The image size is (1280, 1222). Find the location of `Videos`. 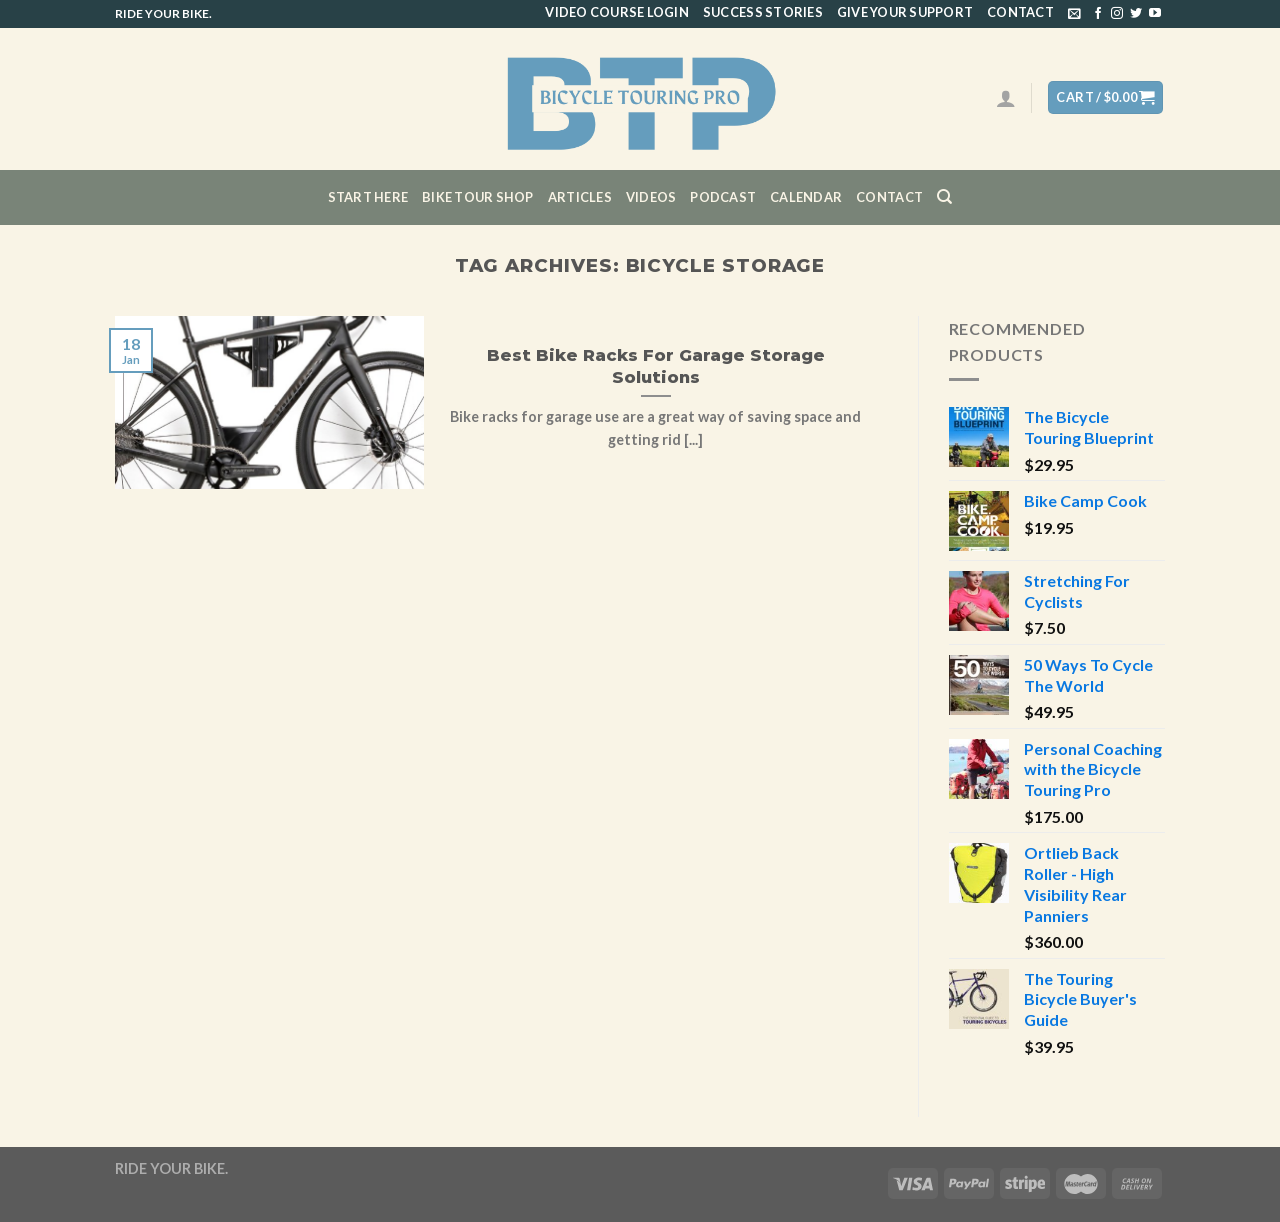

Videos is located at coordinates (651, 197).